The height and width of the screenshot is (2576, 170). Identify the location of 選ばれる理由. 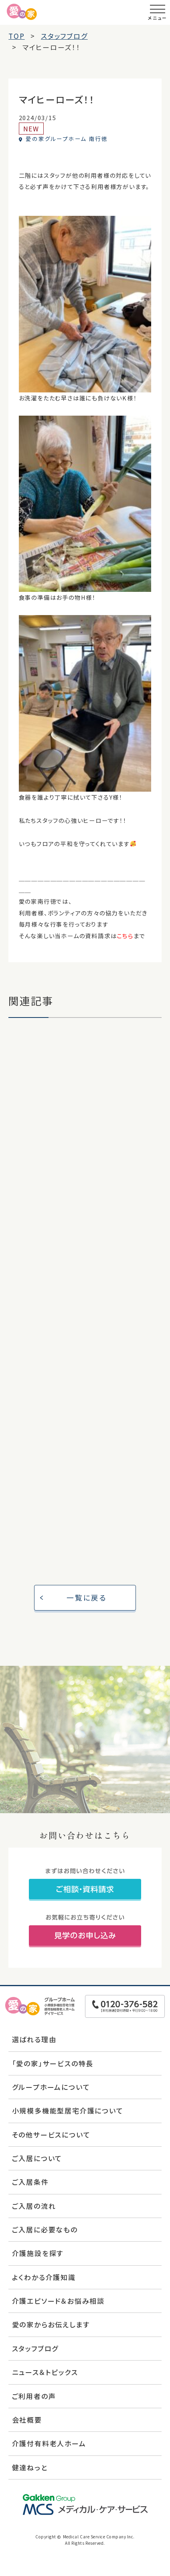
(34, 2039).